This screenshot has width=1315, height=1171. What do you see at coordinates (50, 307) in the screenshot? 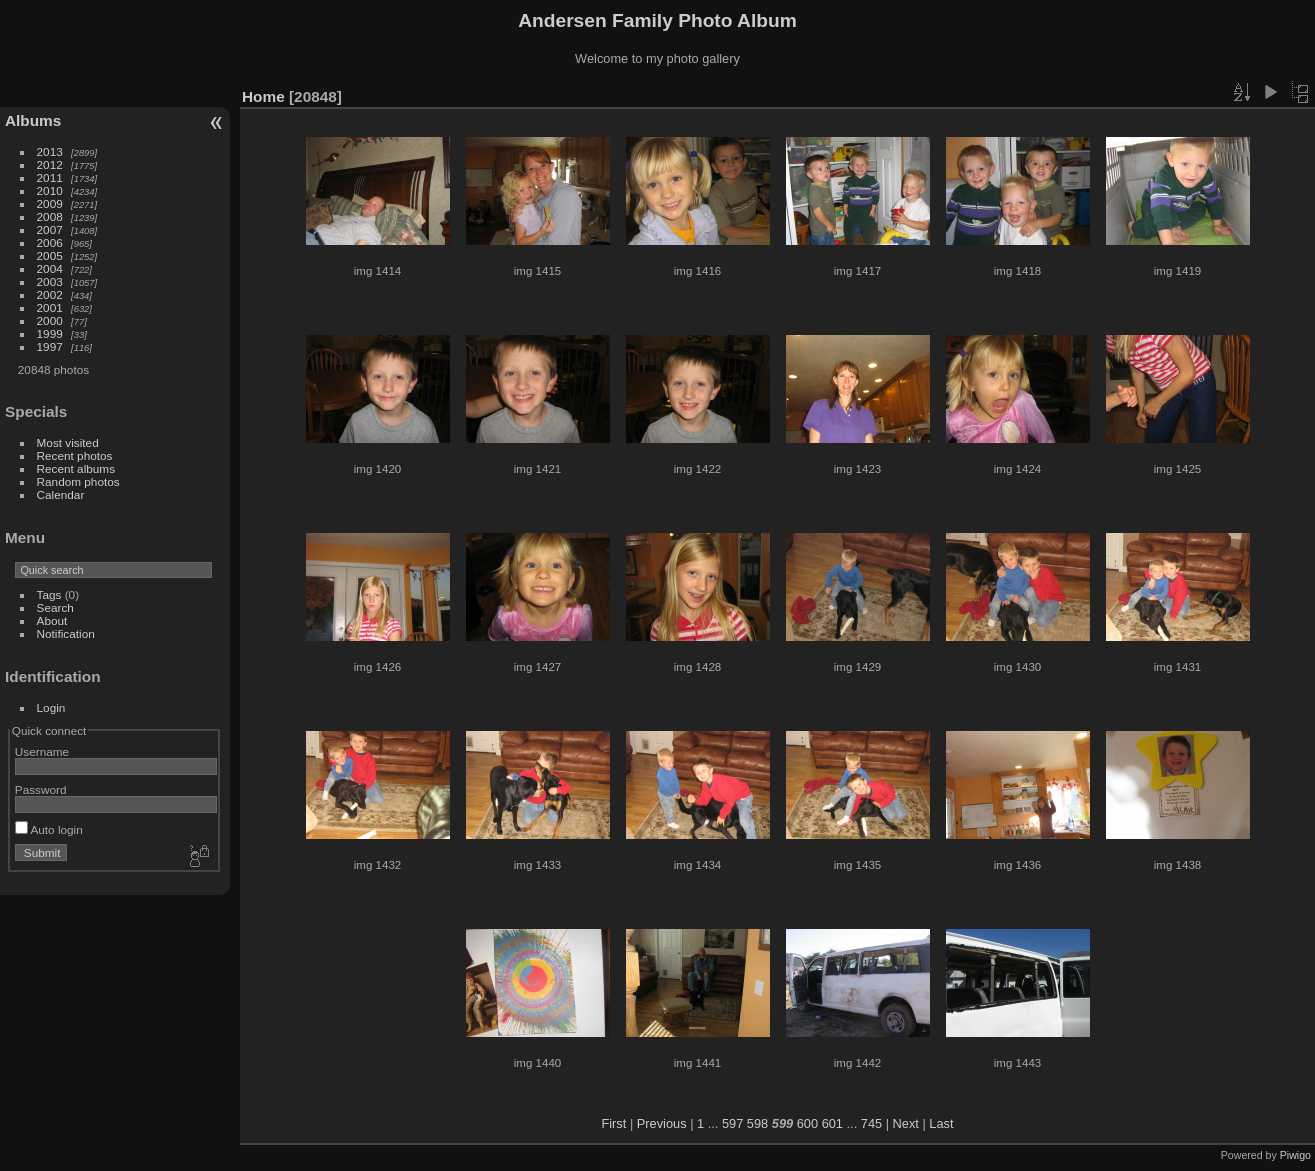
I see `2001` at bounding box center [50, 307].